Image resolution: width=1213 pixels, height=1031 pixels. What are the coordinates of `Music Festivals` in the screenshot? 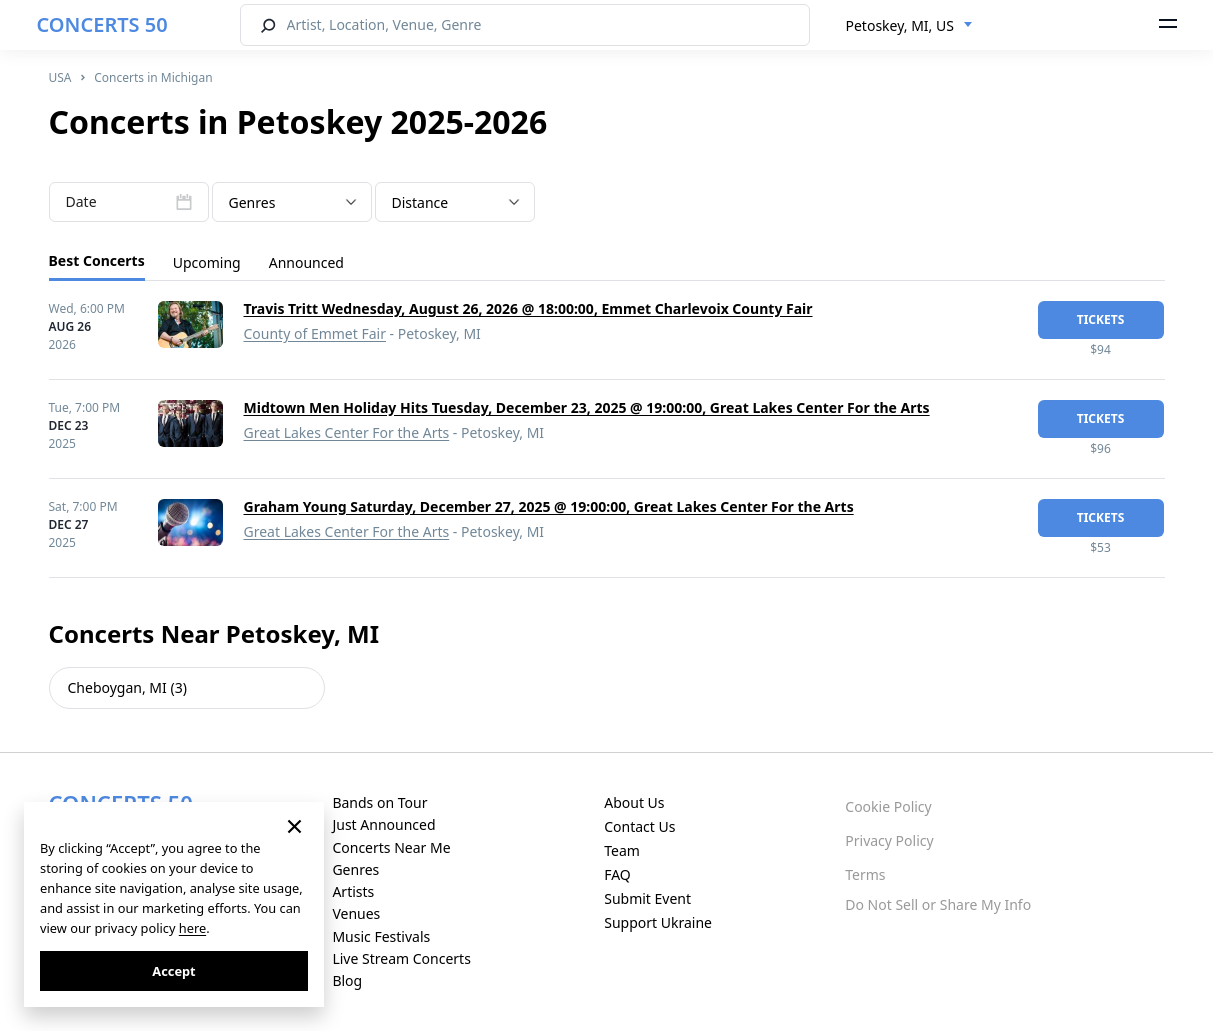 It's located at (381, 936).